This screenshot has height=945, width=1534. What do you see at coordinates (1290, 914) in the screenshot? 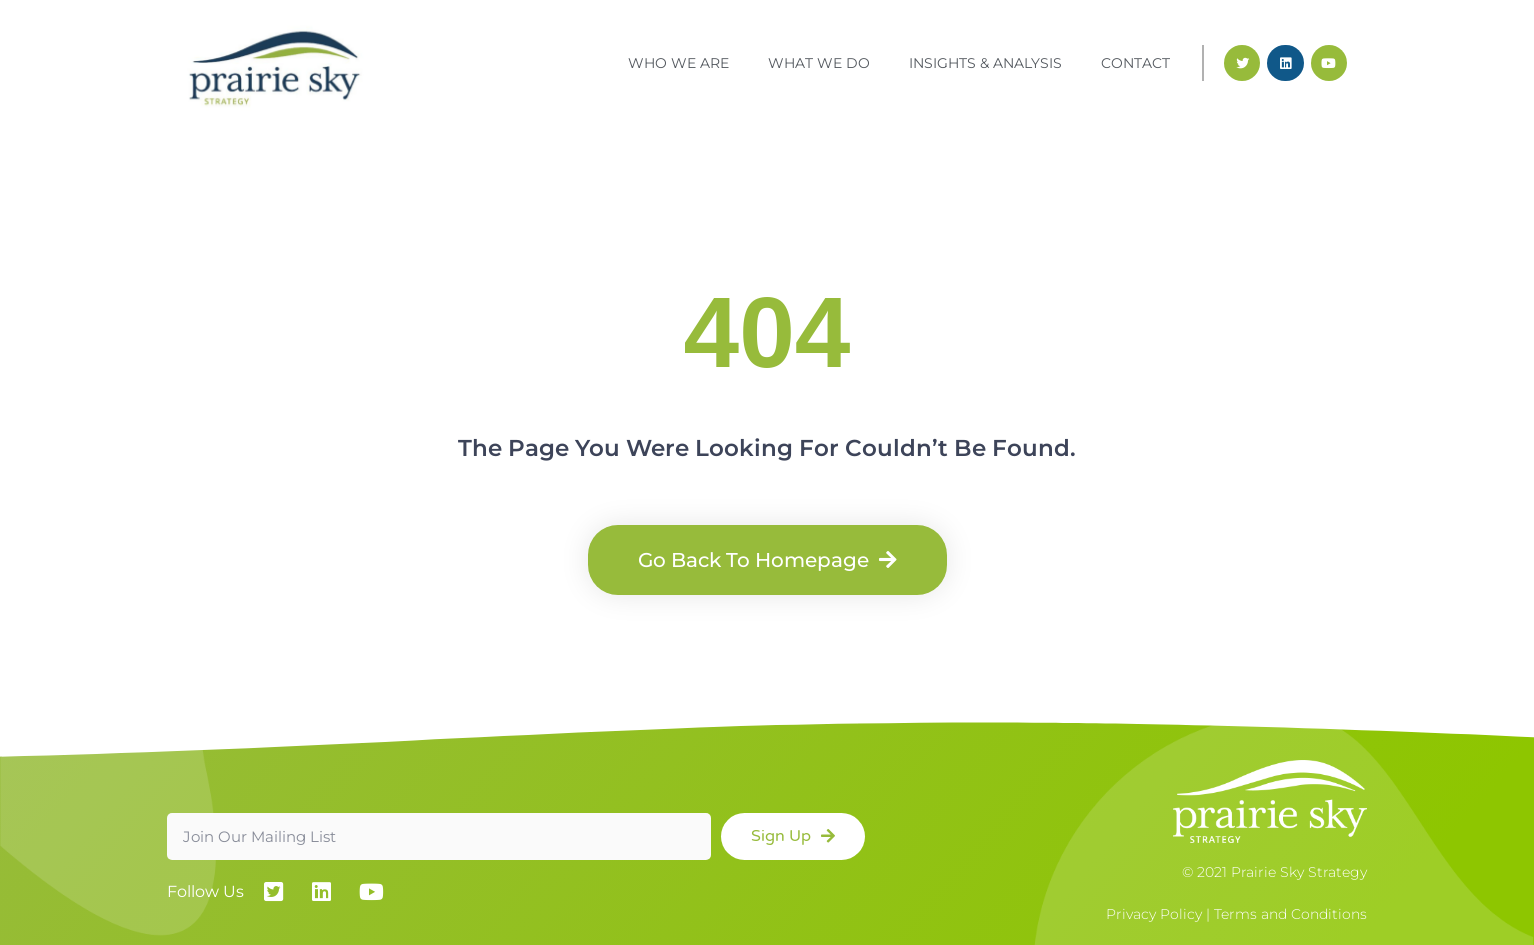
I see `Terms and Conditions` at bounding box center [1290, 914].